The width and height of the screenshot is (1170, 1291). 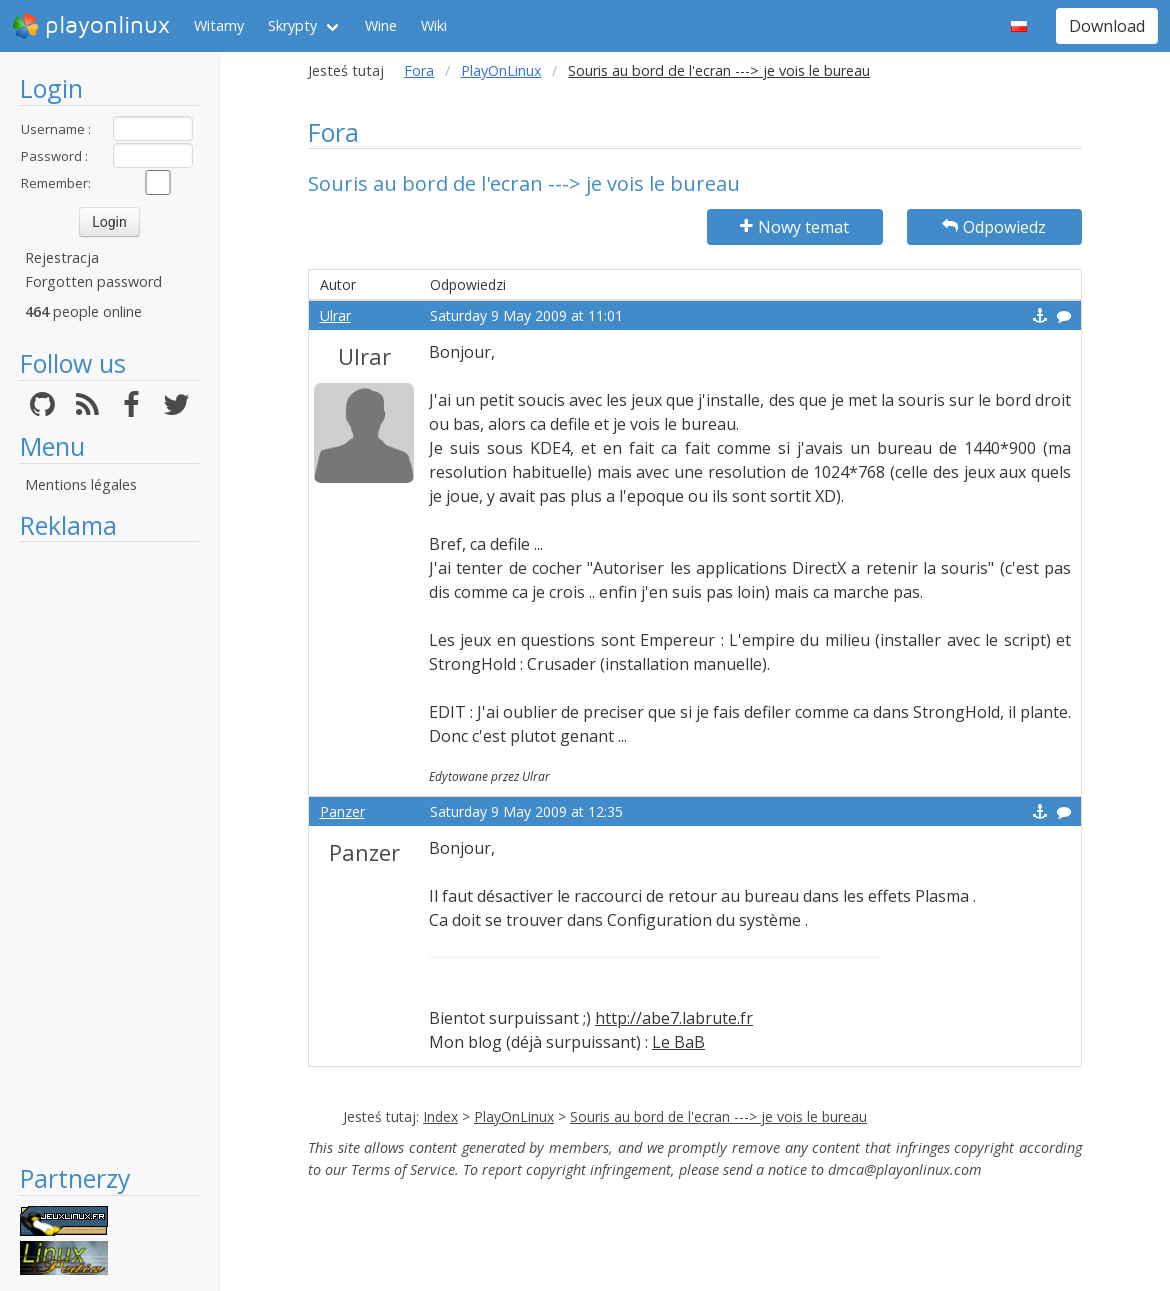 I want to click on PlayOnLinux, so click(x=501, y=70).